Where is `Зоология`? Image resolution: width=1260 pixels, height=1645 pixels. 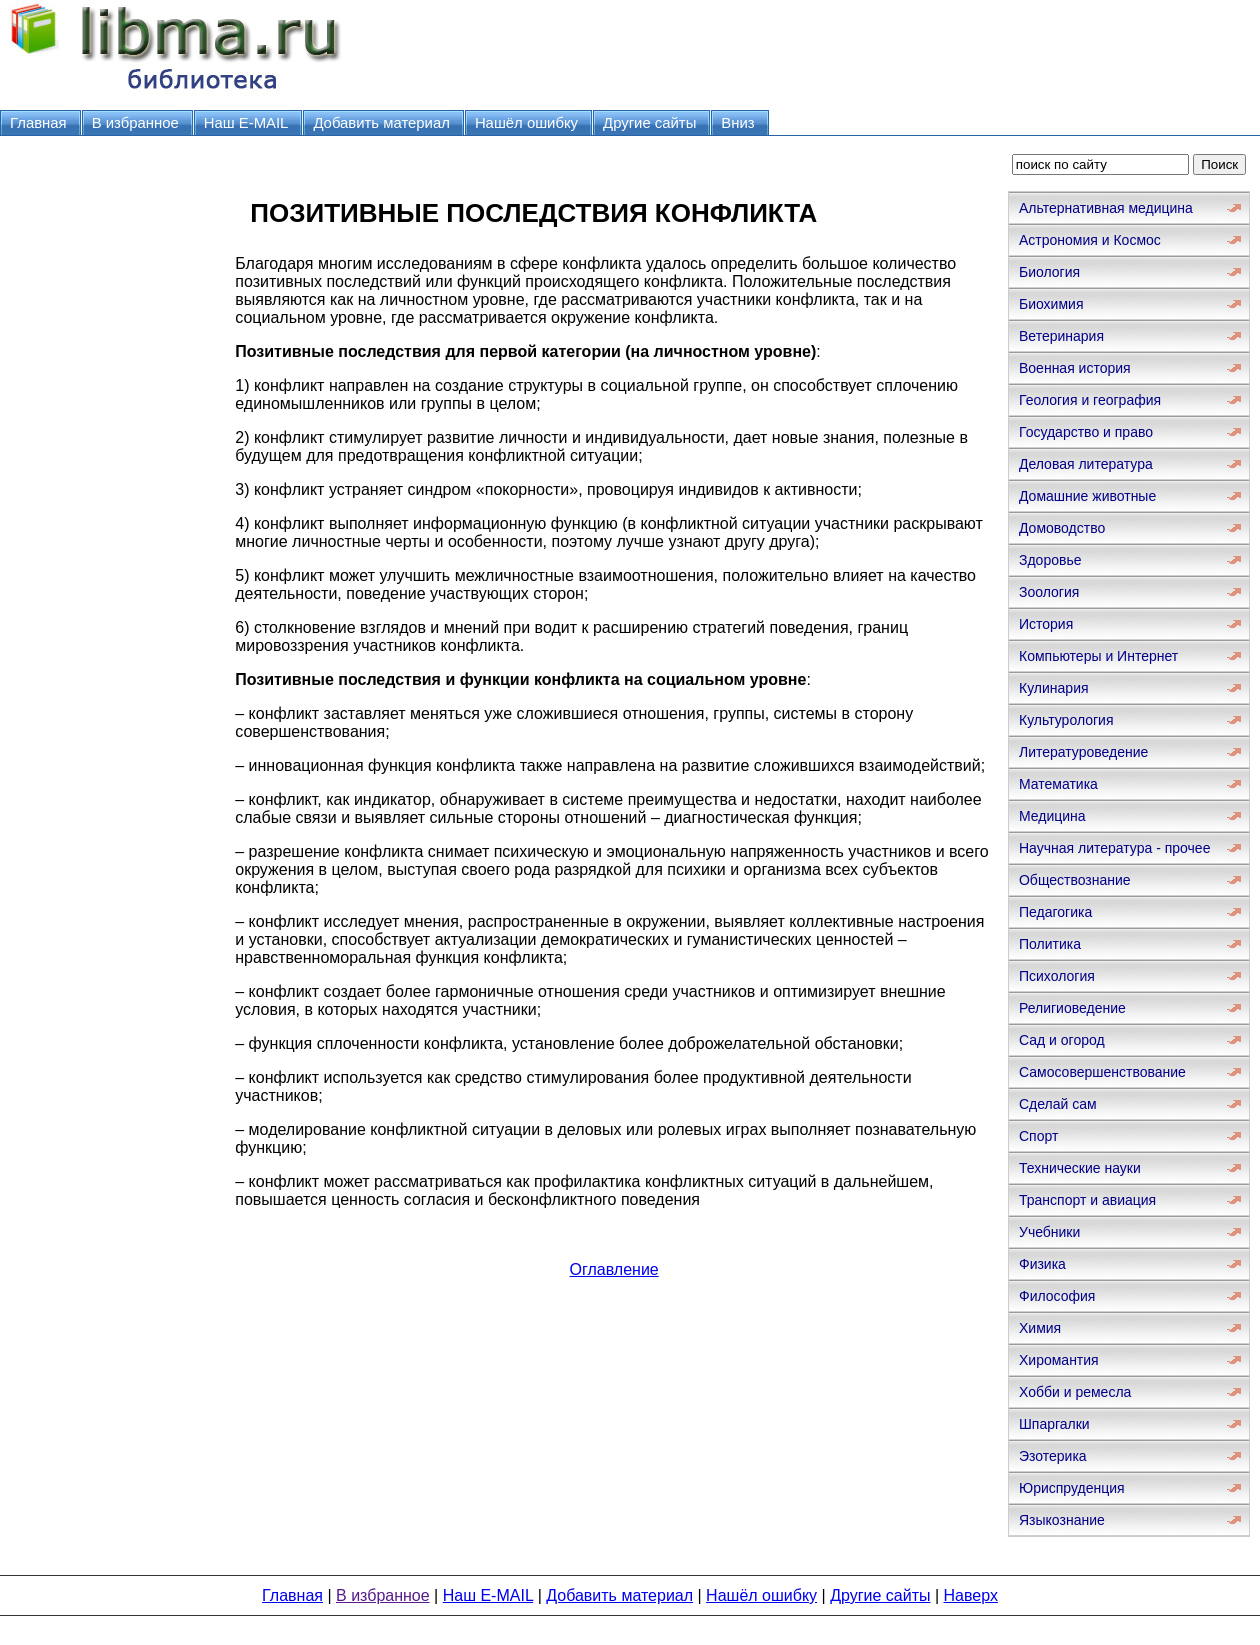 Зоология is located at coordinates (1049, 592).